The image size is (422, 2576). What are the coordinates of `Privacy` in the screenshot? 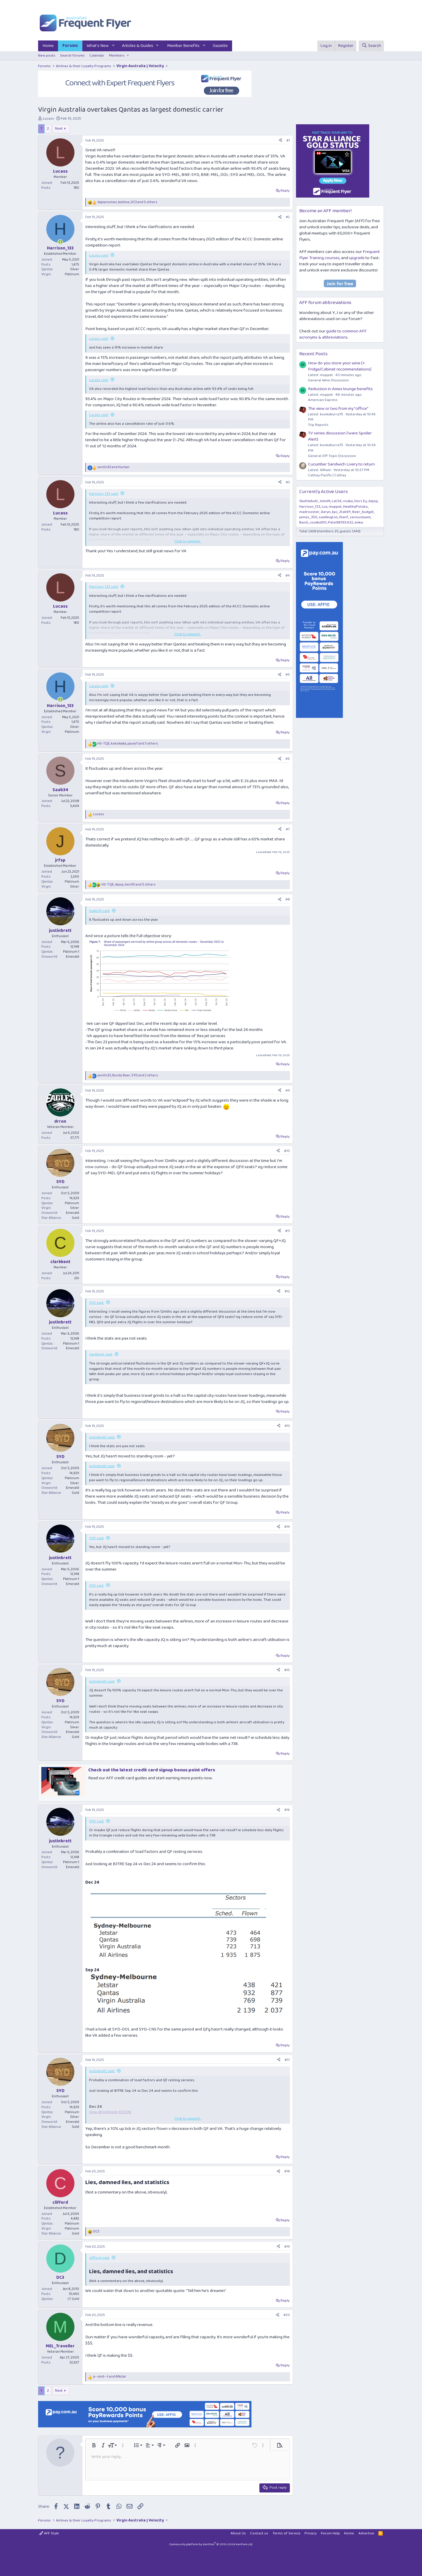 It's located at (310, 2533).